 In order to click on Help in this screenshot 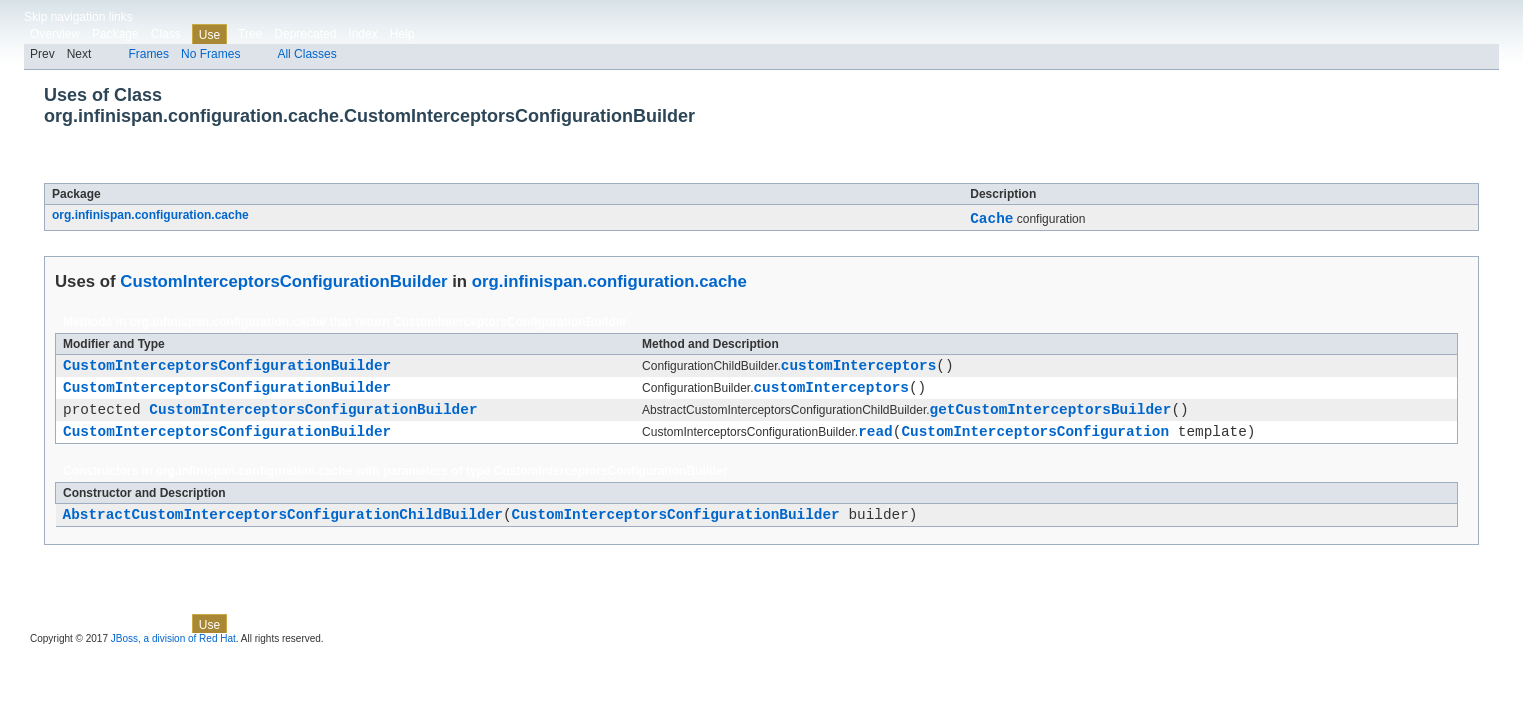, I will do `click(402, 34)`.